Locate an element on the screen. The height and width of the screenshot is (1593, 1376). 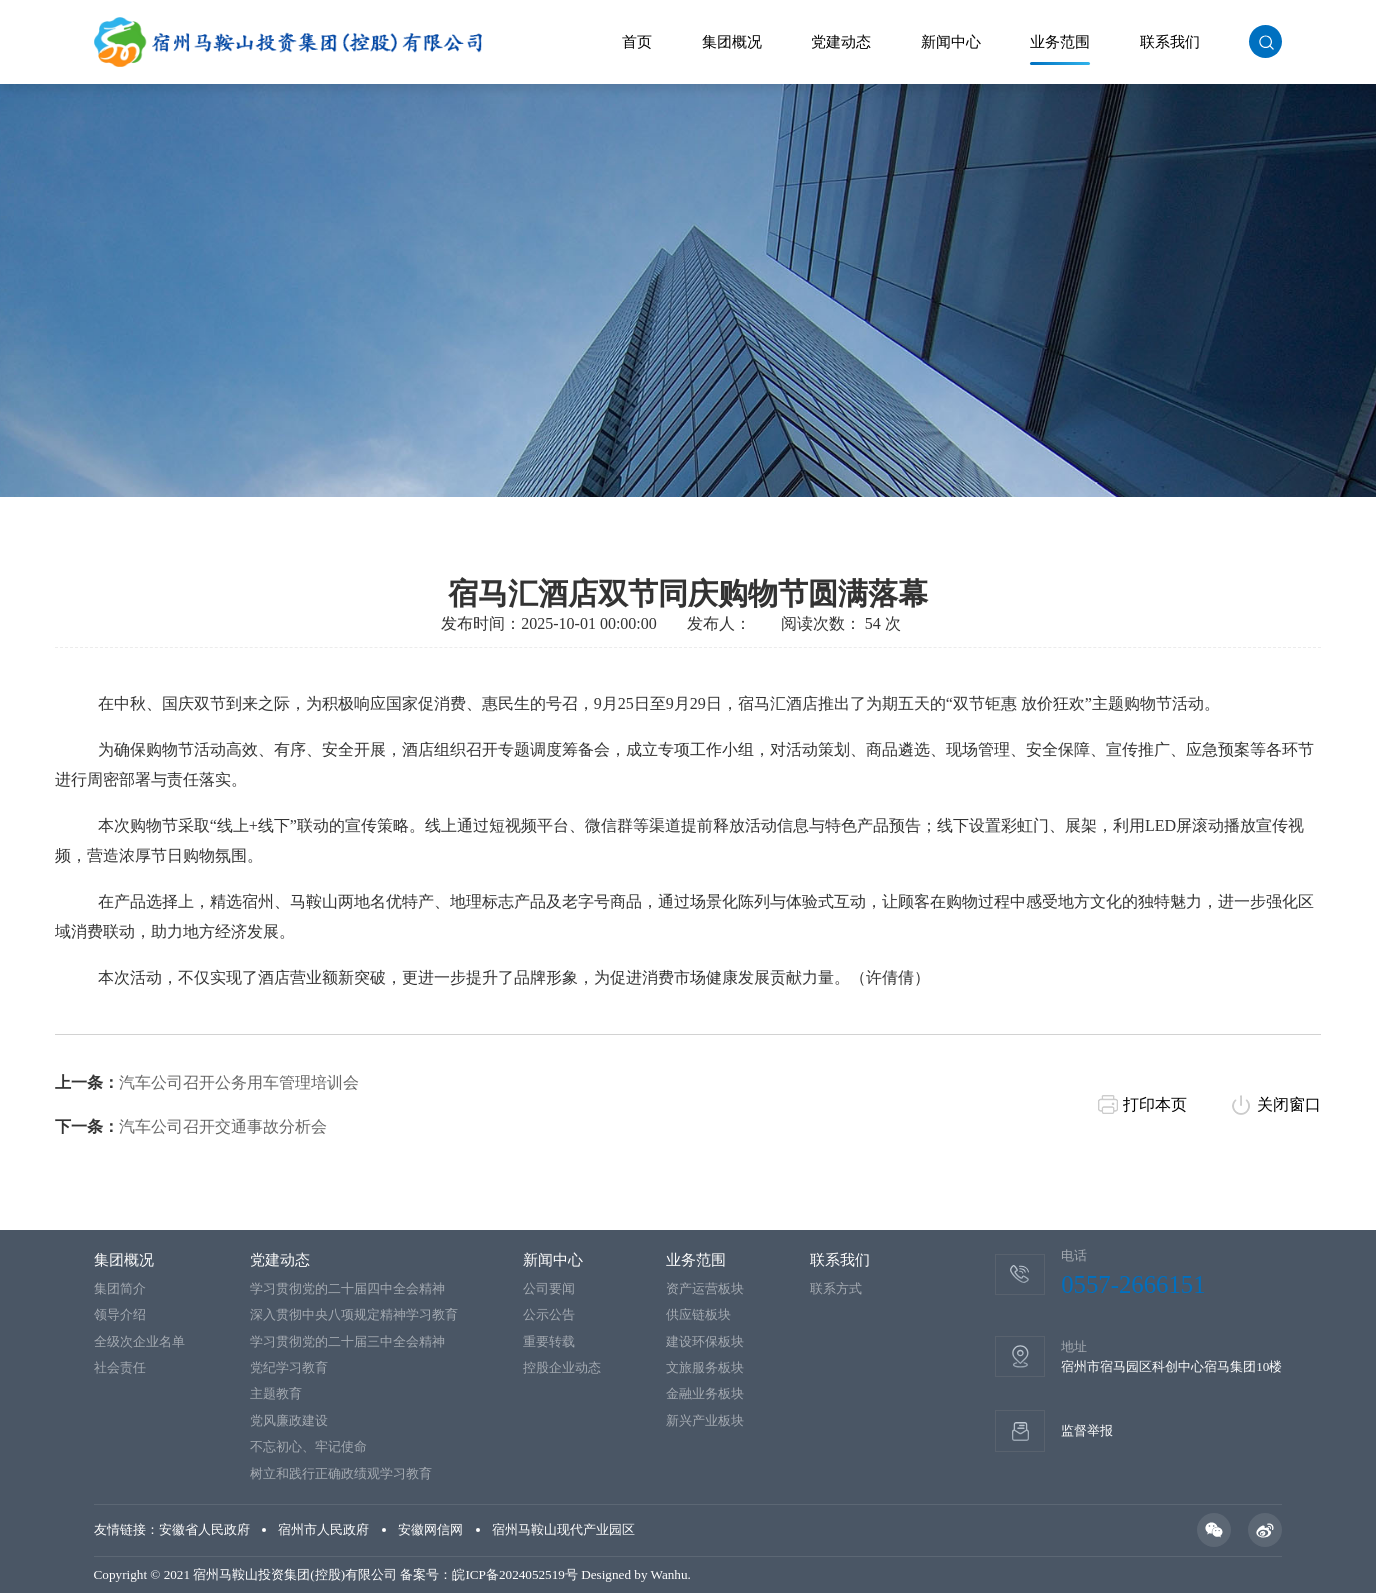
金融业务板块 is located at coordinates (705, 1393).